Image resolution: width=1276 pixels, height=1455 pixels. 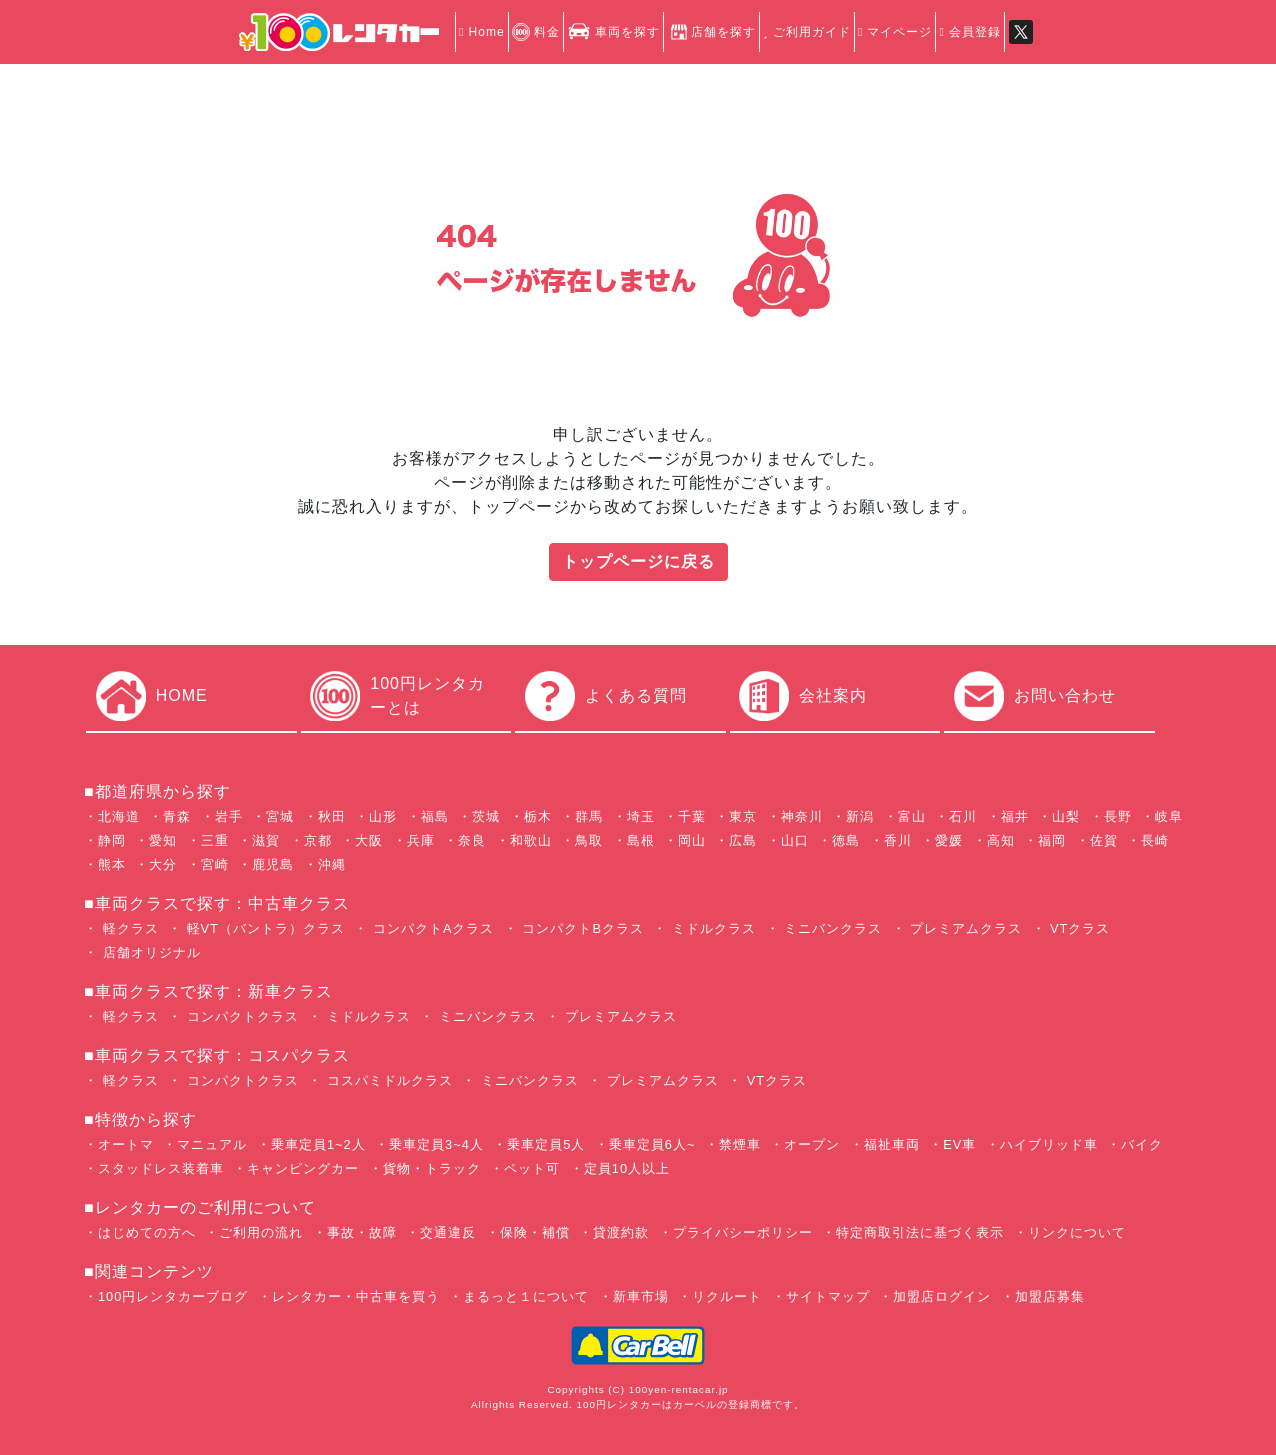 What do you see at coordinates (448, 1232) in the screenshot?
I see `交通違反` at bounding box center [448, 1232].